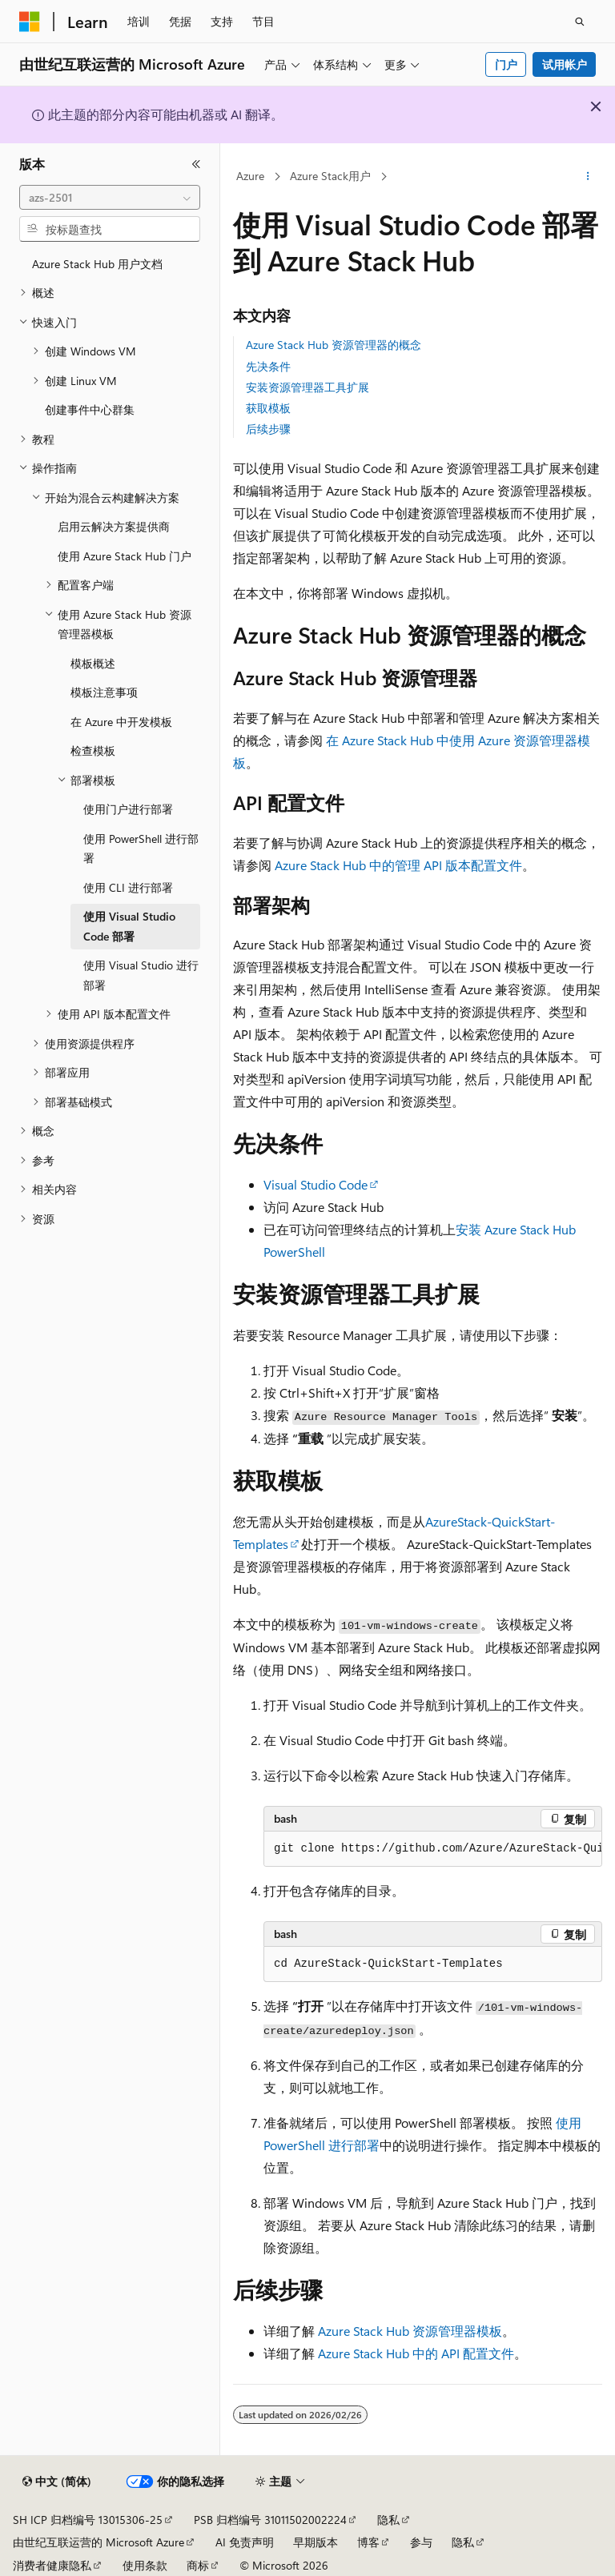 The image size is (615, 2576). I want to click on 模板概述 [treeitem], so click(92, 663).